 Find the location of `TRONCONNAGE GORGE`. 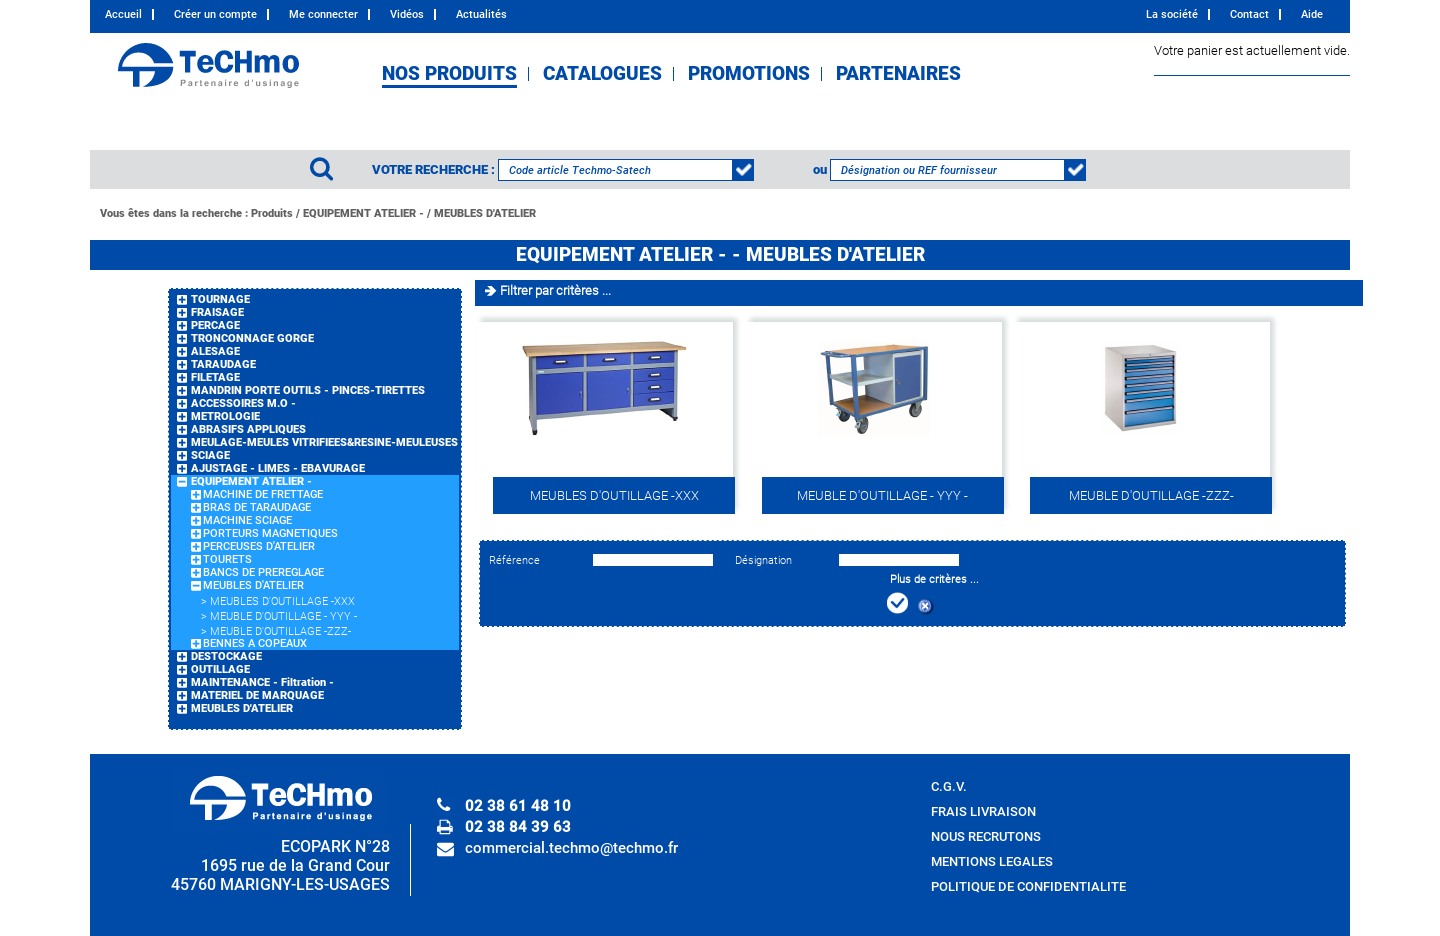

TRONCONNAGE GORGE is located at coordinates (252, 338).